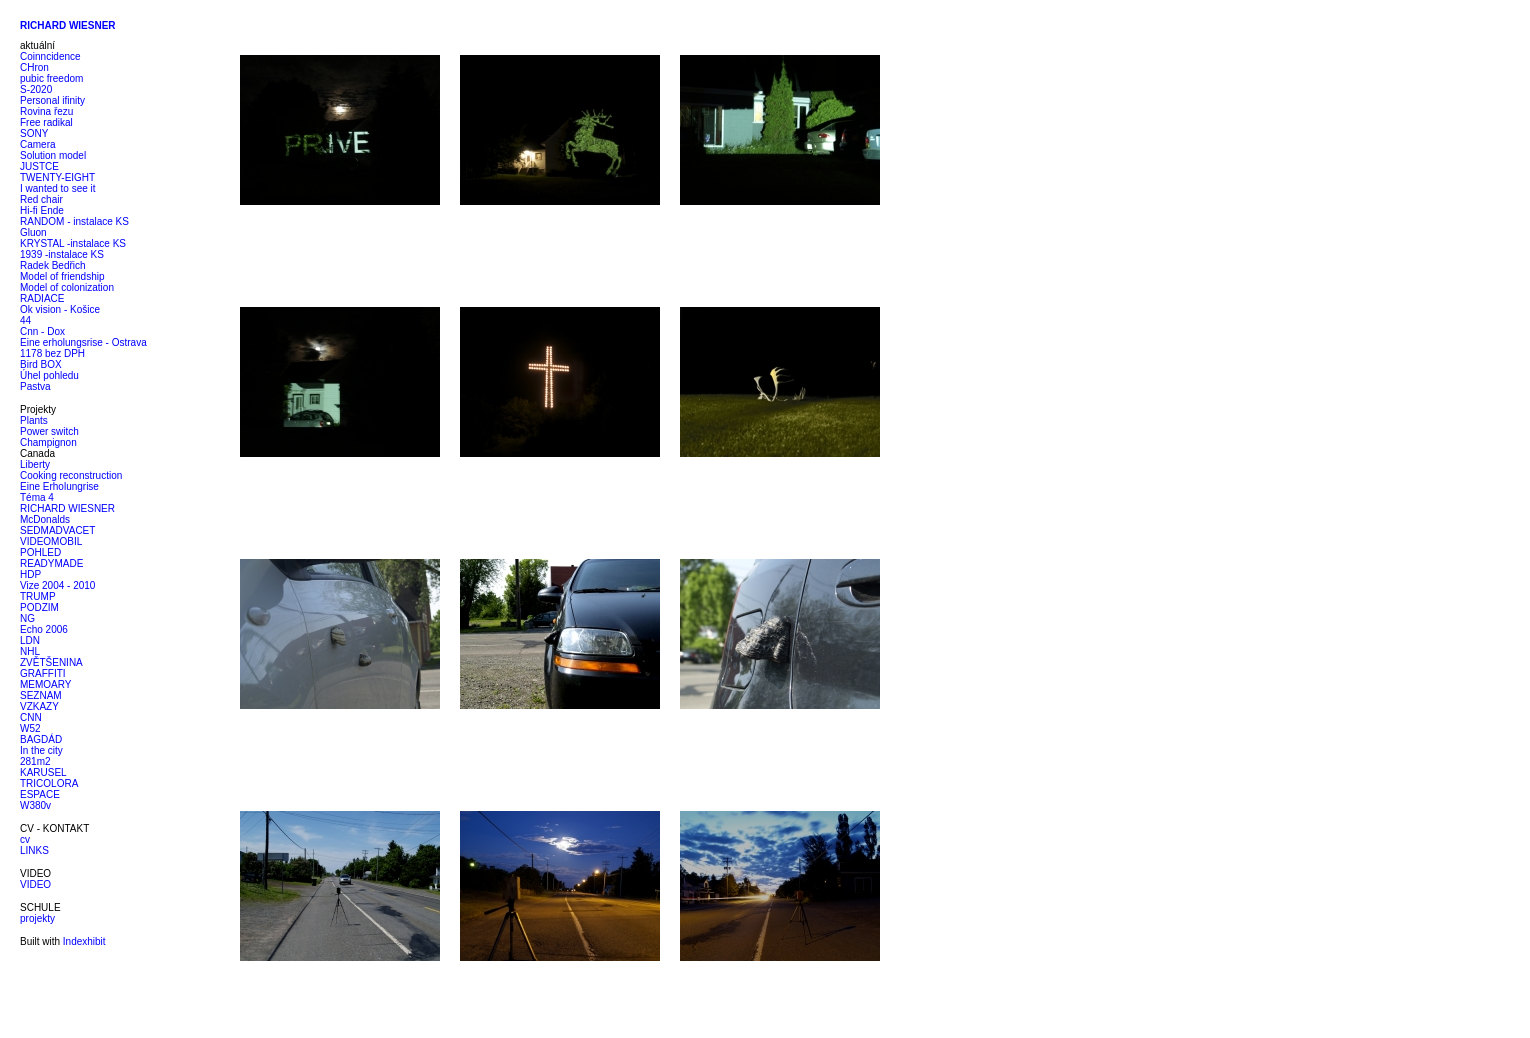 Image resolution: width=1530 pixels, height=1038 pixels. I want to click on Champignon, so click(48, 442).